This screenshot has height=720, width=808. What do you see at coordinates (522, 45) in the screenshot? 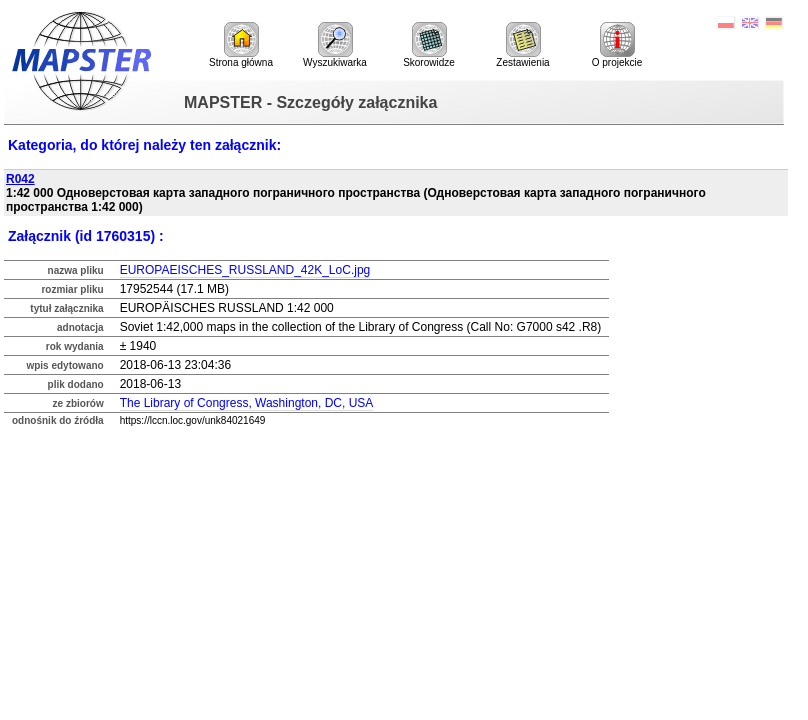
I see `Zestawienia` at bounding box center [522, 45].